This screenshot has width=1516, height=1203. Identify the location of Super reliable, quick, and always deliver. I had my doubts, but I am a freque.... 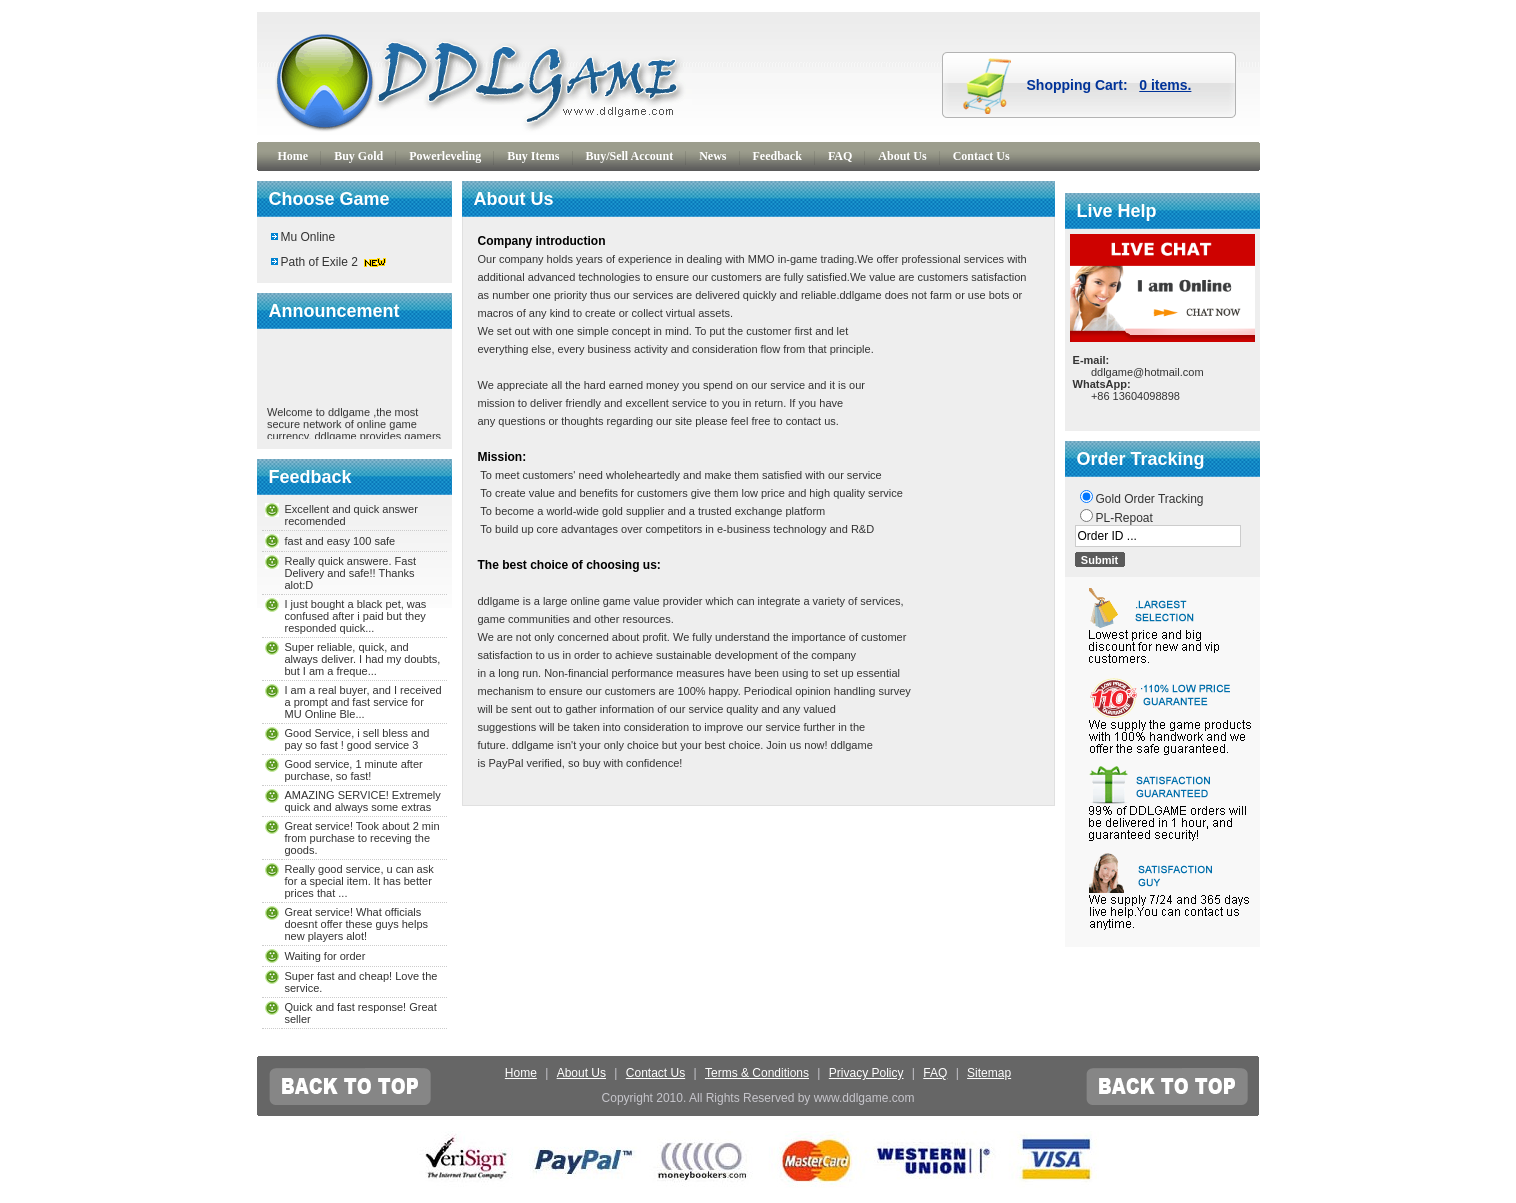
(363, 659).